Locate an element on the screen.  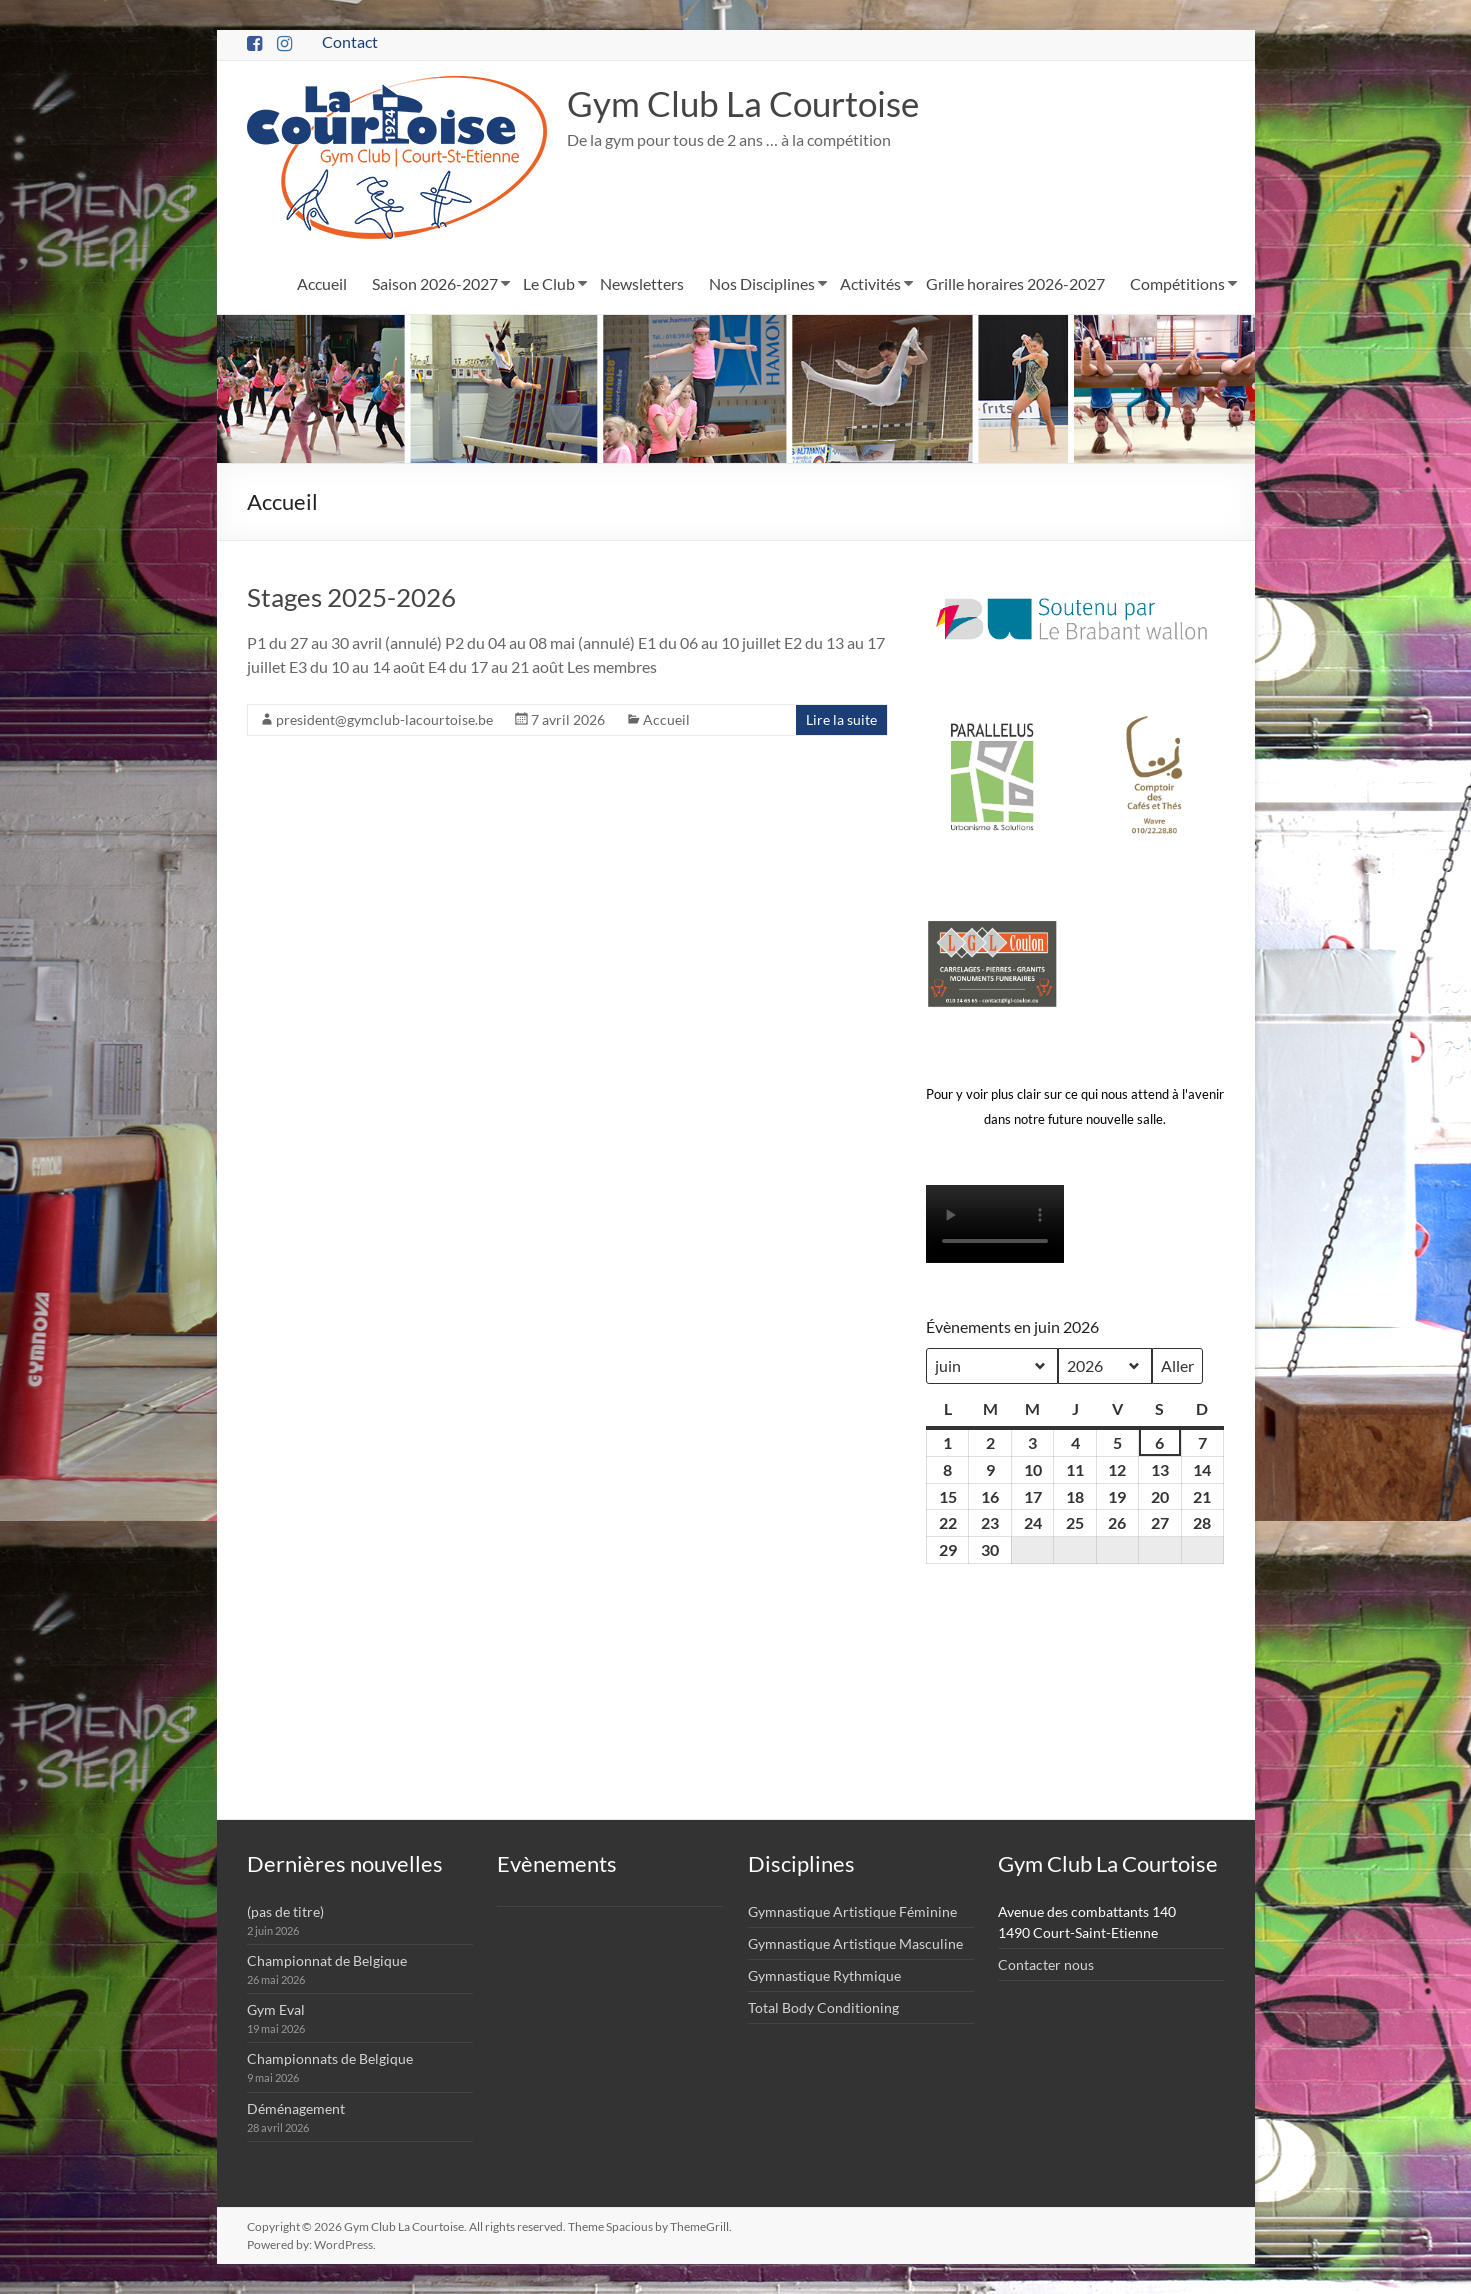
(pas de titre) is located at coordinates (285, 1911).